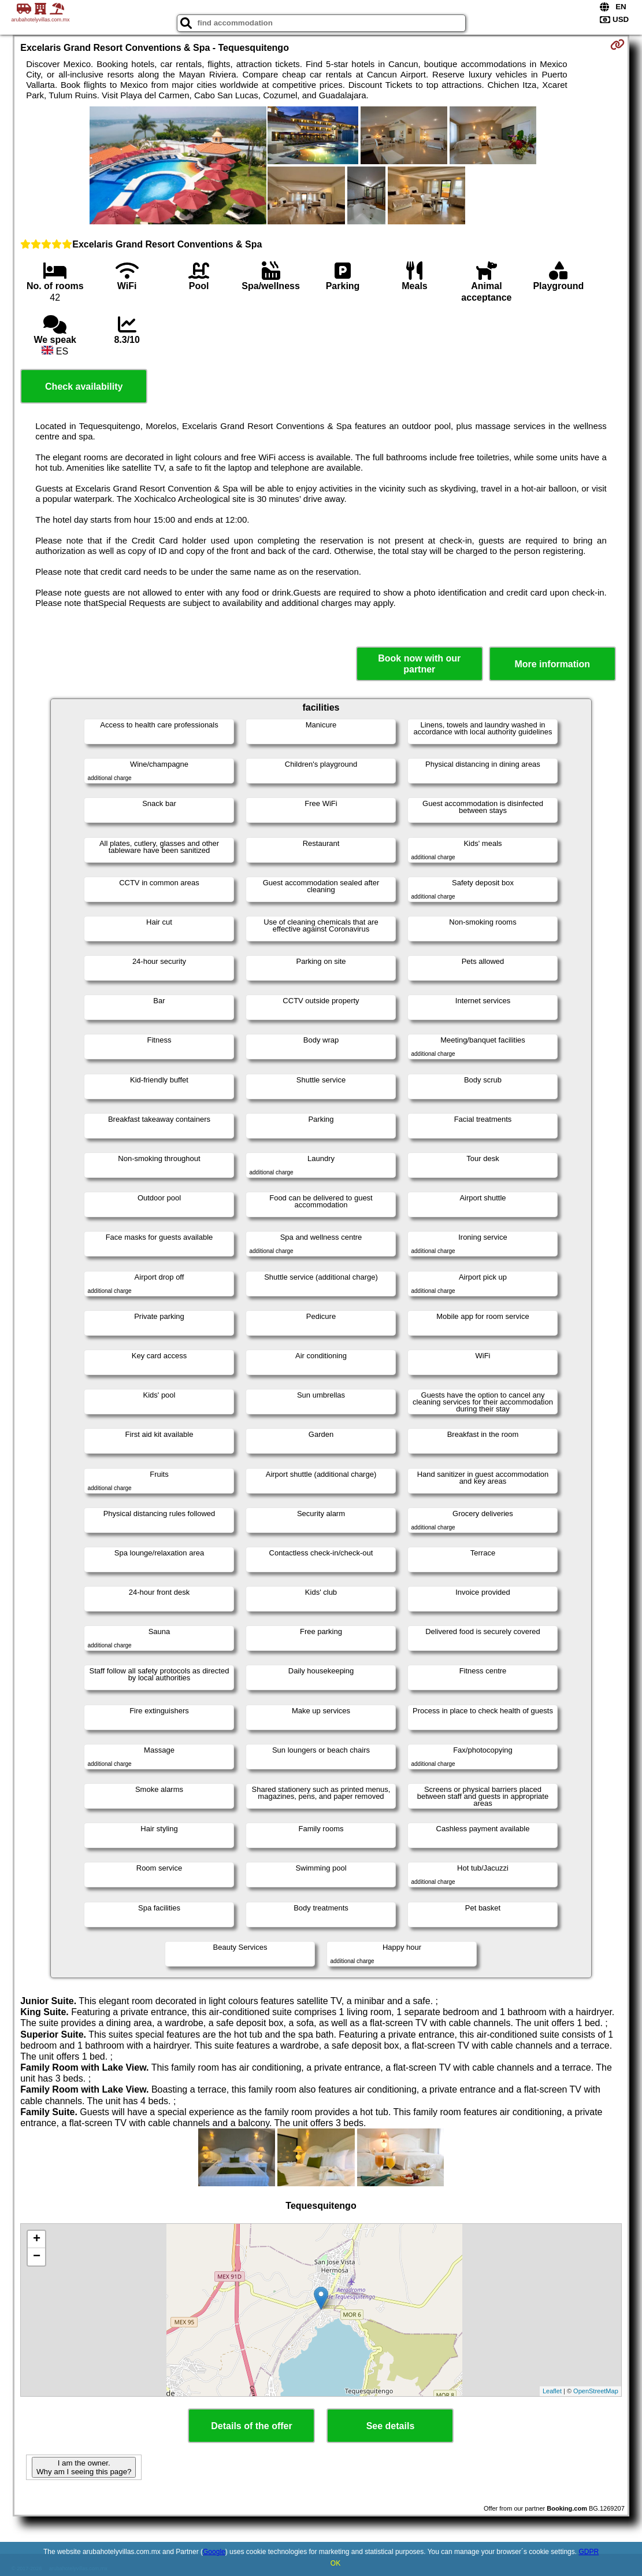 The width and height of the screenshot is (642, 2576). What do you see at coordinates (214, 2552) in the screenshot?
I see `Google` at bounding box center [214, 2552].